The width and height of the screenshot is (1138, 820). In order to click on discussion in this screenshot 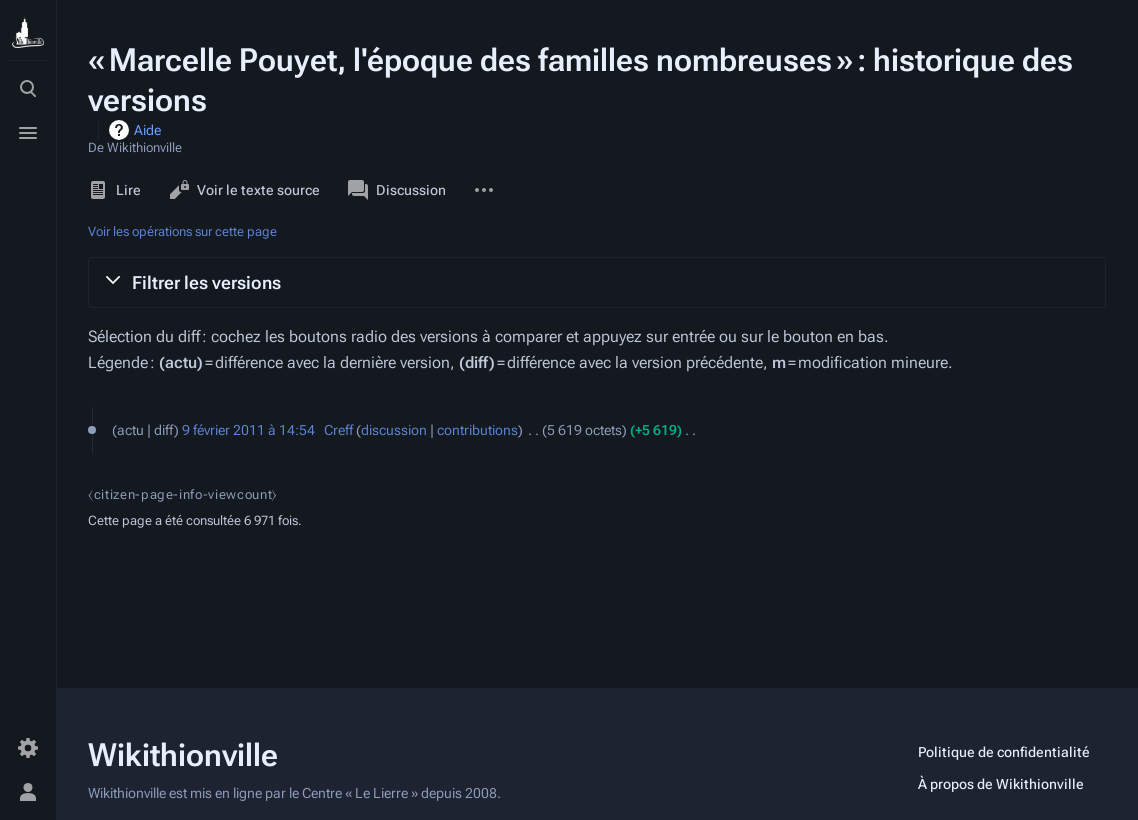, I will do `click(394, 430)`.